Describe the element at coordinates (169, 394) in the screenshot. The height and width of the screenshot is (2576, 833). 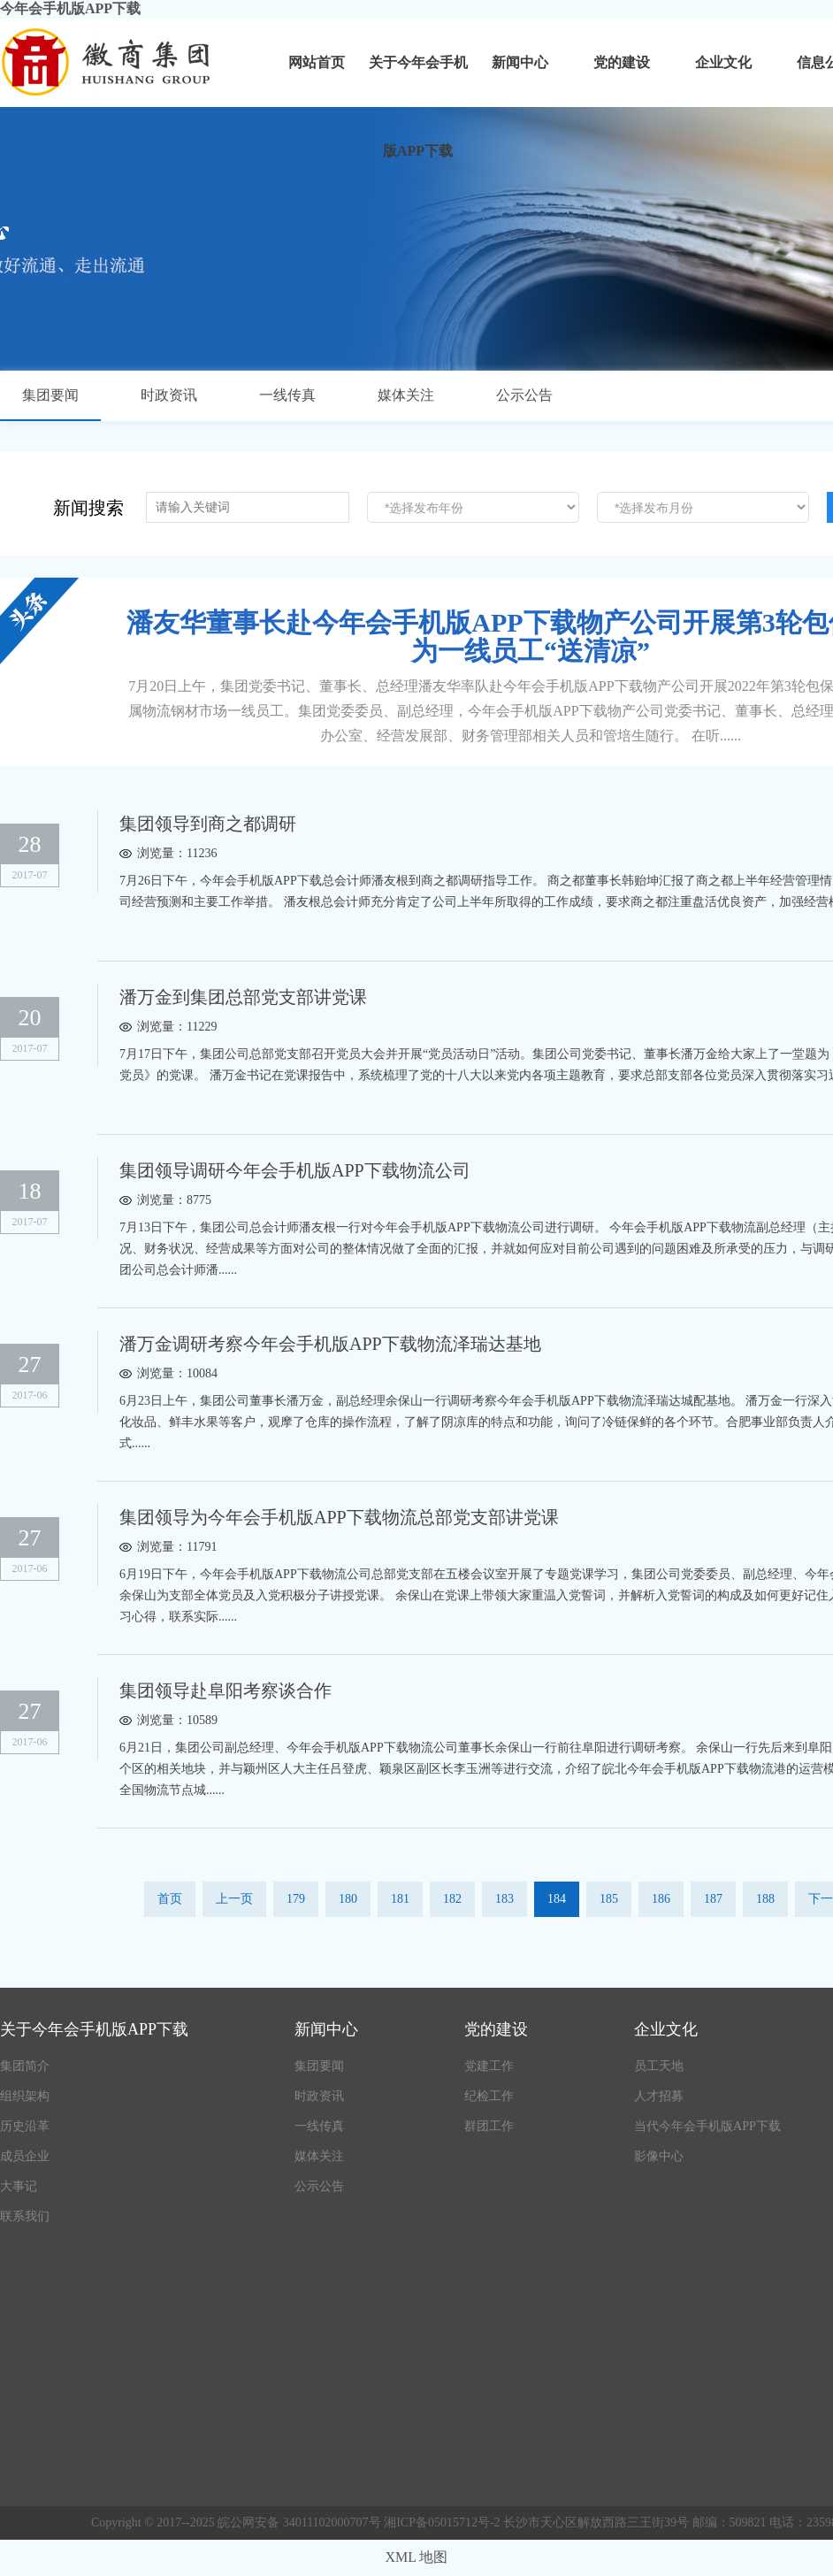
I see `时政资讯` at that location.